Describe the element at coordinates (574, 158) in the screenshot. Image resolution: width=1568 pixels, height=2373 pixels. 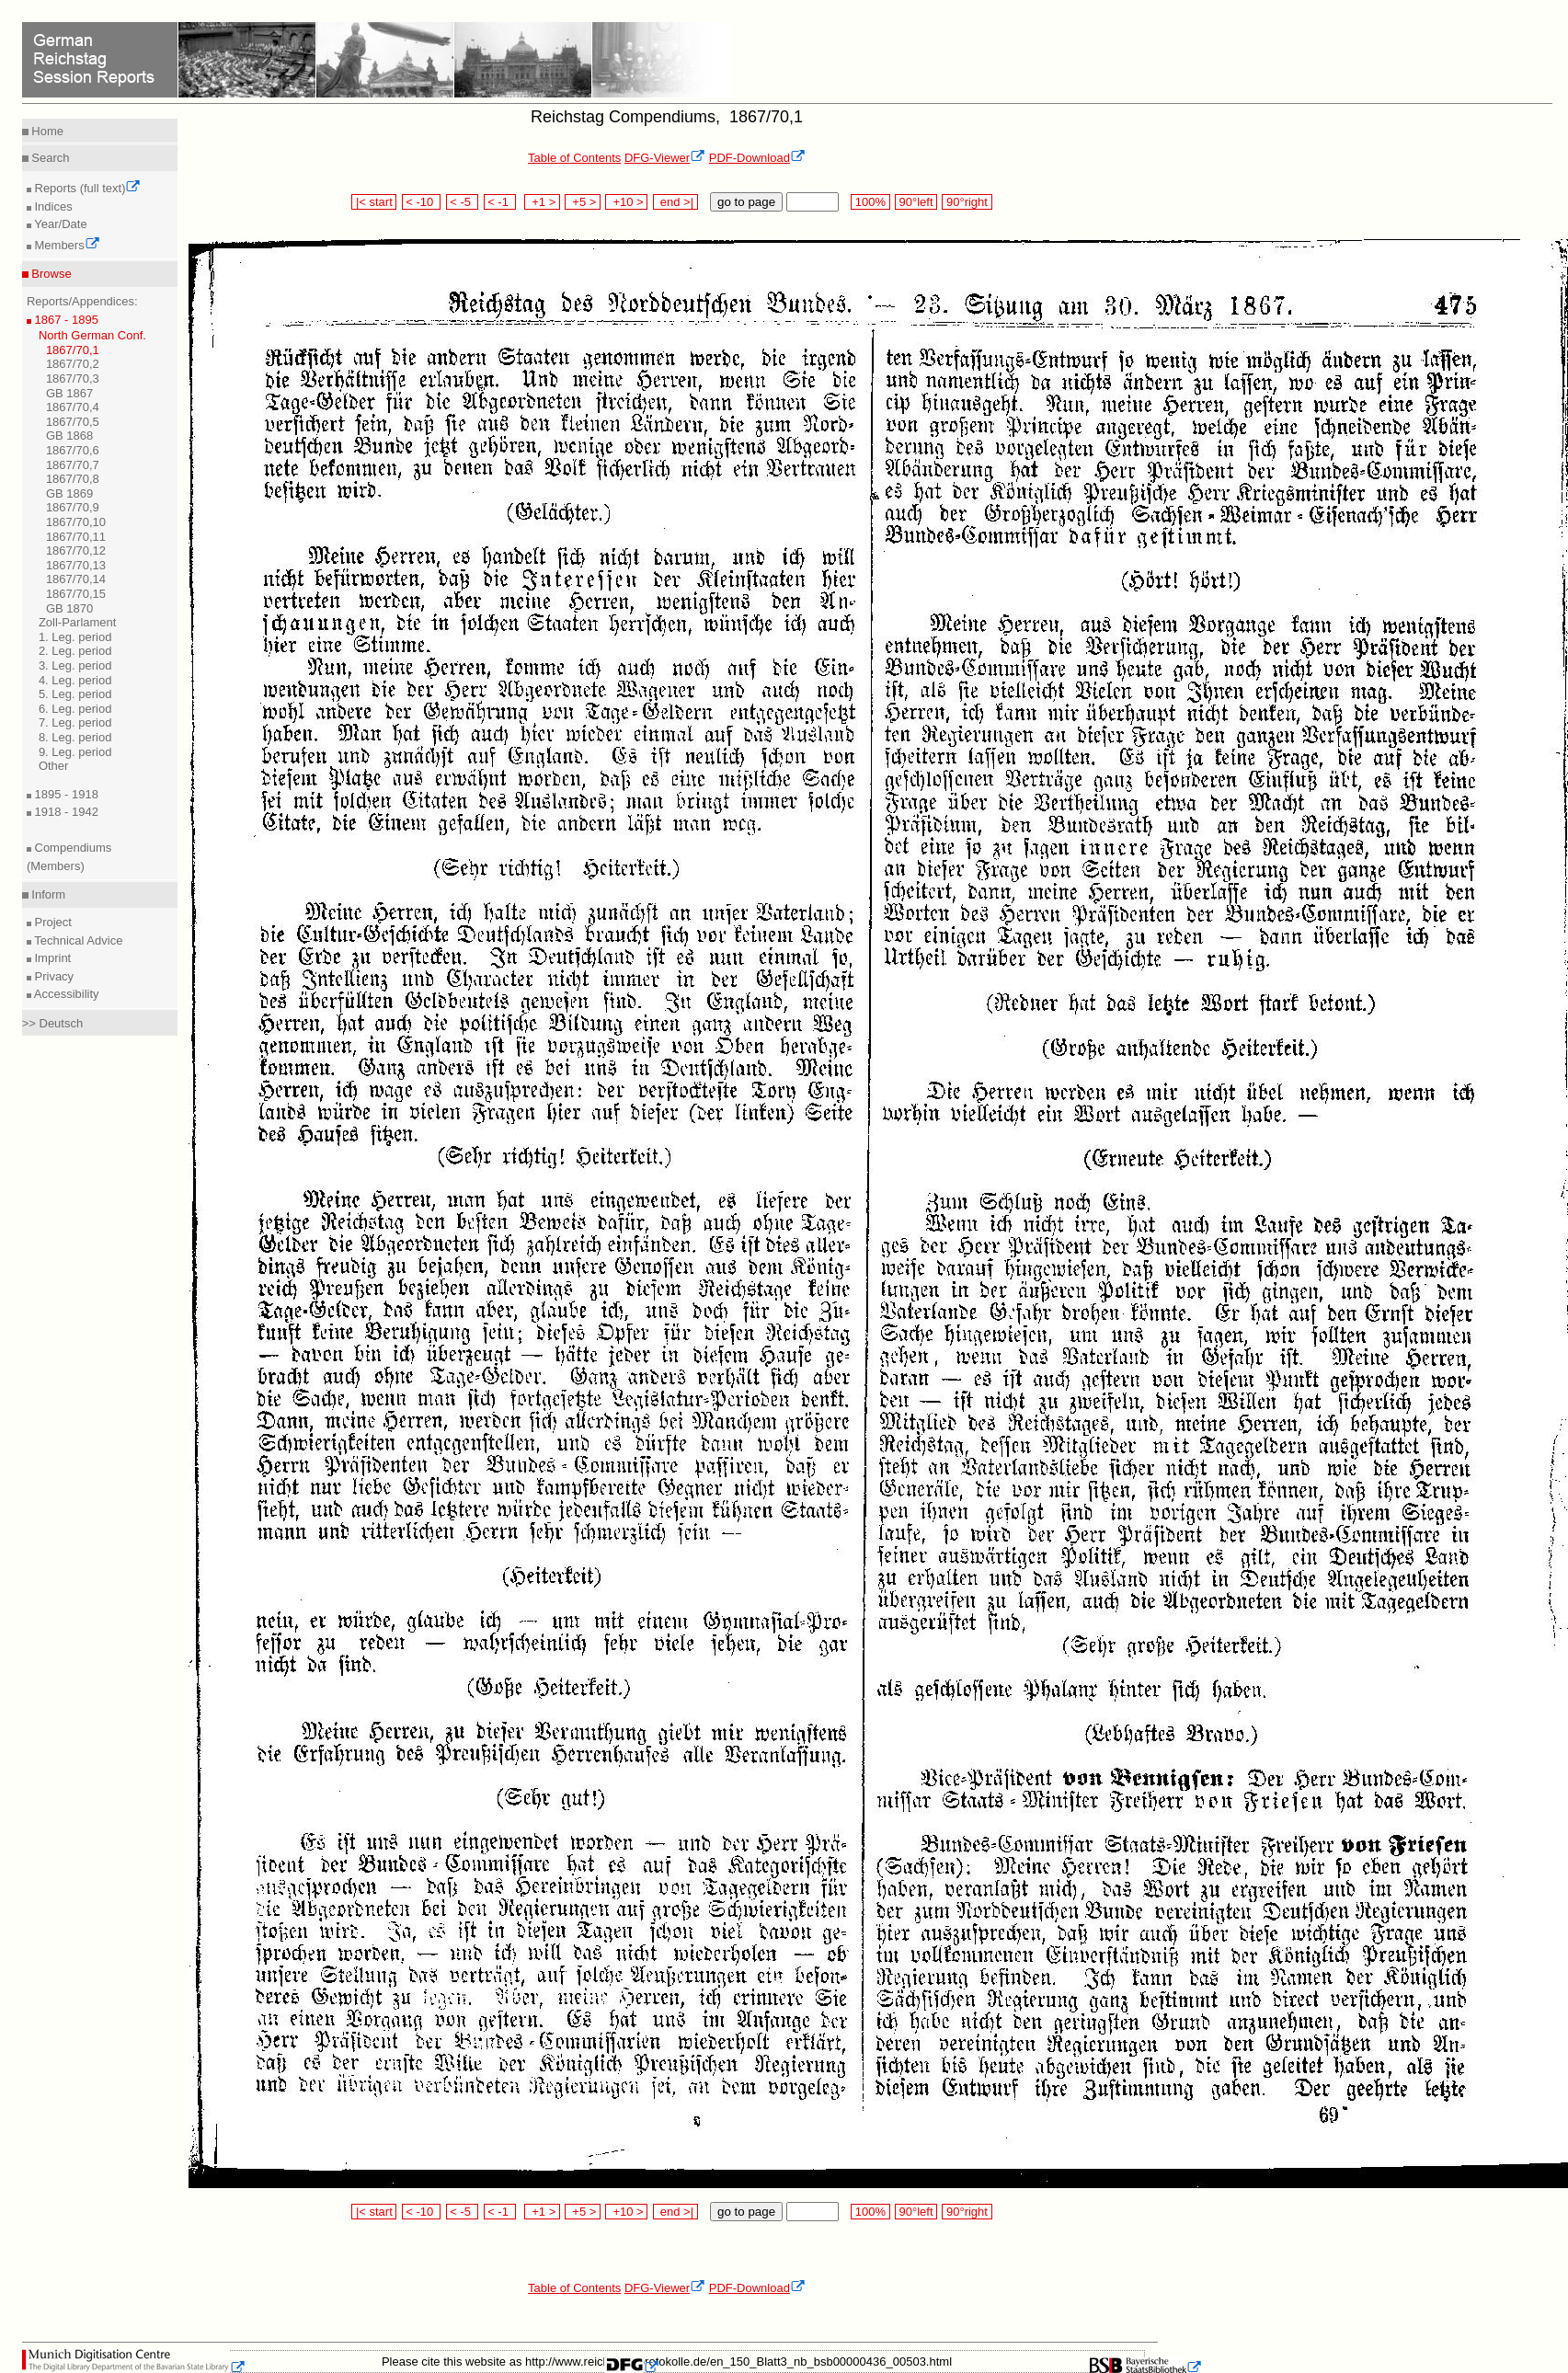
I see `Table of Contents` at that location.